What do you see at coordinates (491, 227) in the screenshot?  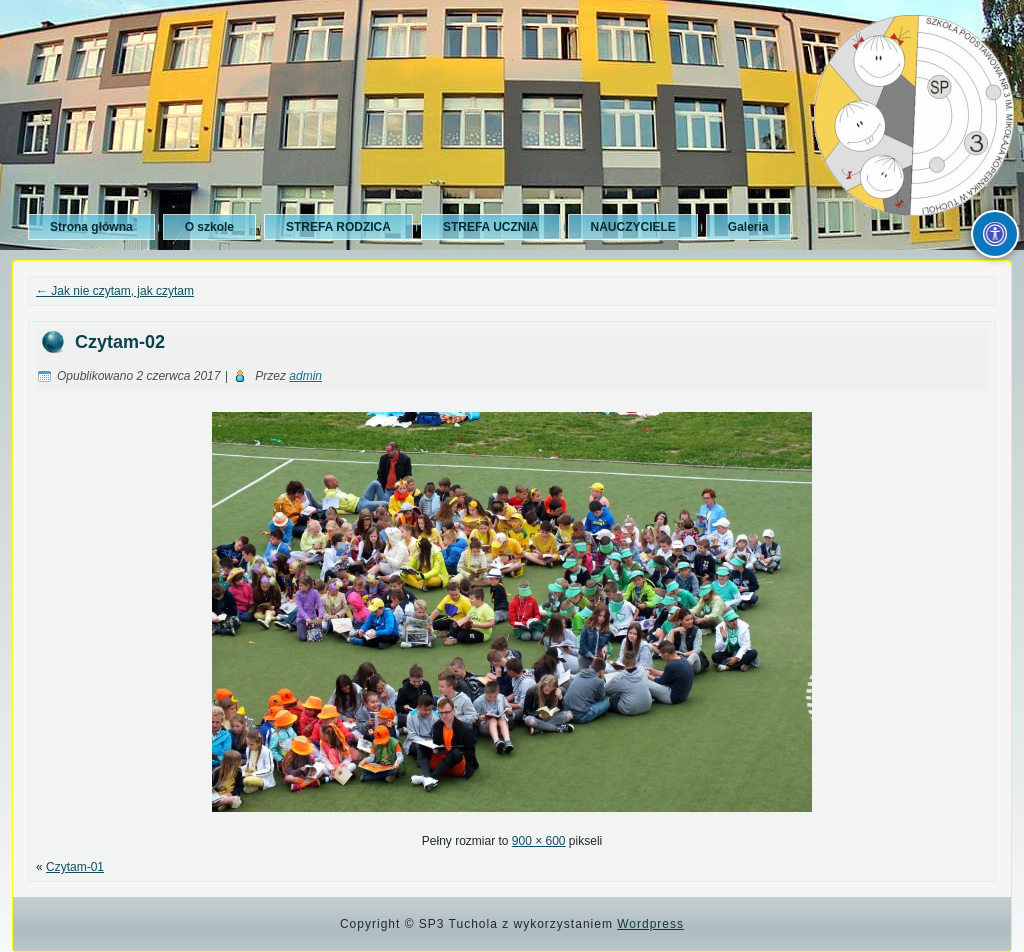 I see `STREFA UCZNIA` at bounding box center [491, 227].